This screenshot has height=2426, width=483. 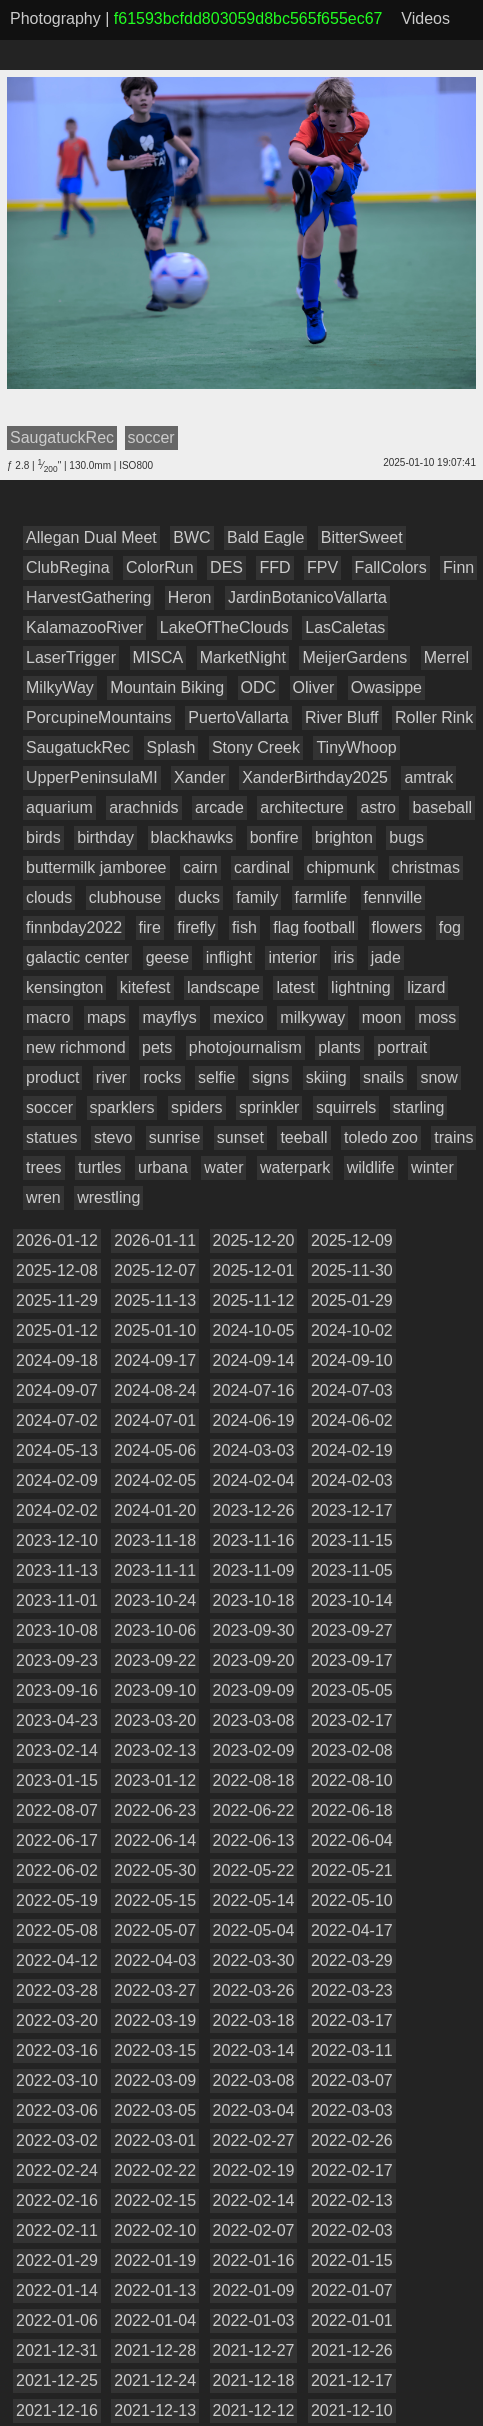 What do you see at coordinates (356, 747) in the screenshot?
I see `TinyWhoop` at bounding box center [356, 747].